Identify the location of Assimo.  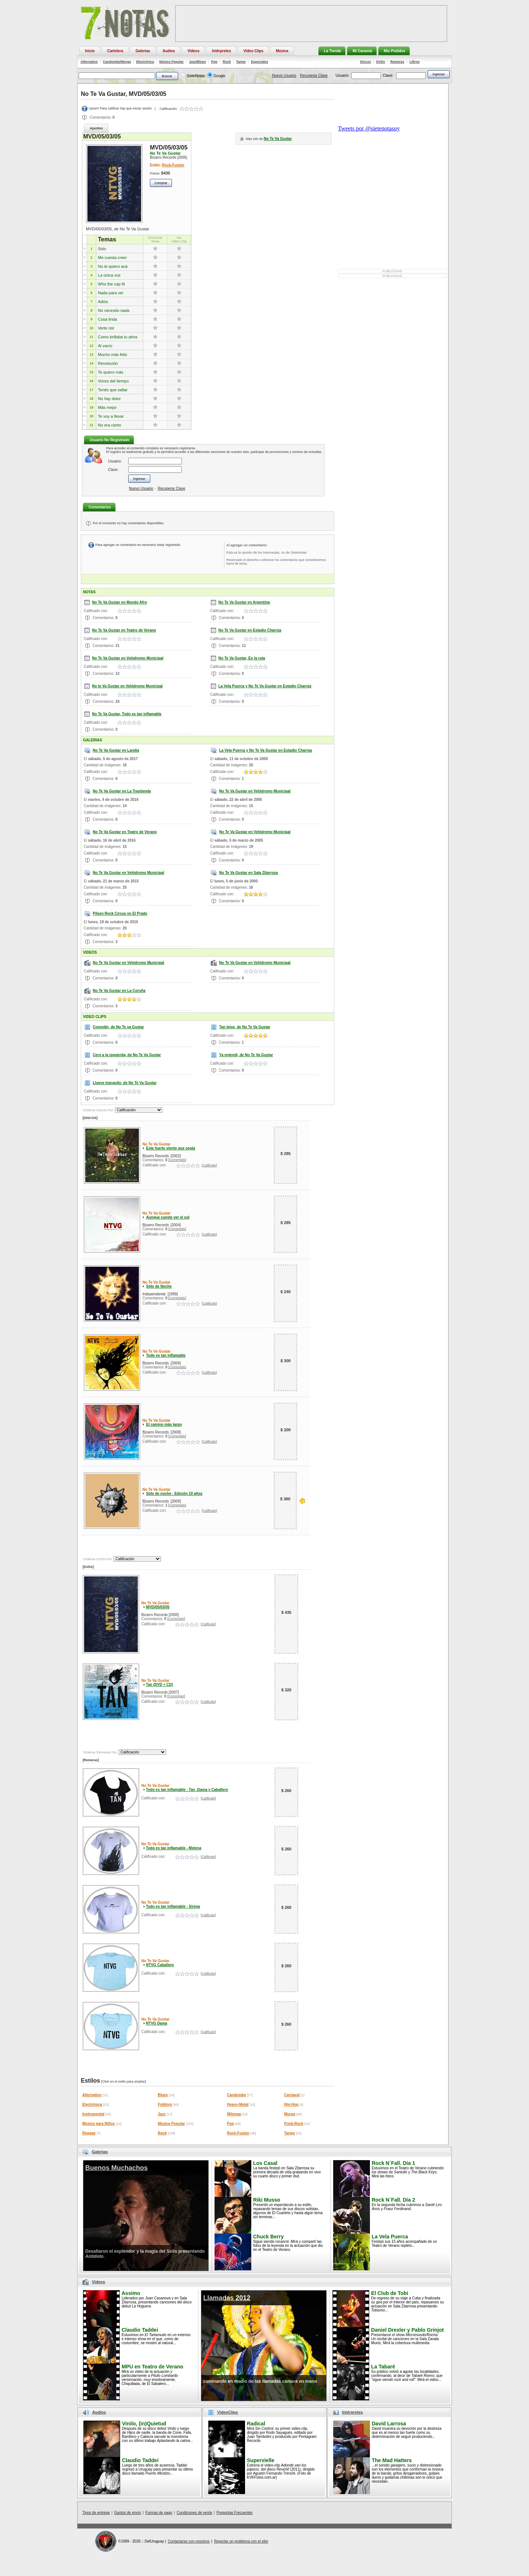
(131, 2293).